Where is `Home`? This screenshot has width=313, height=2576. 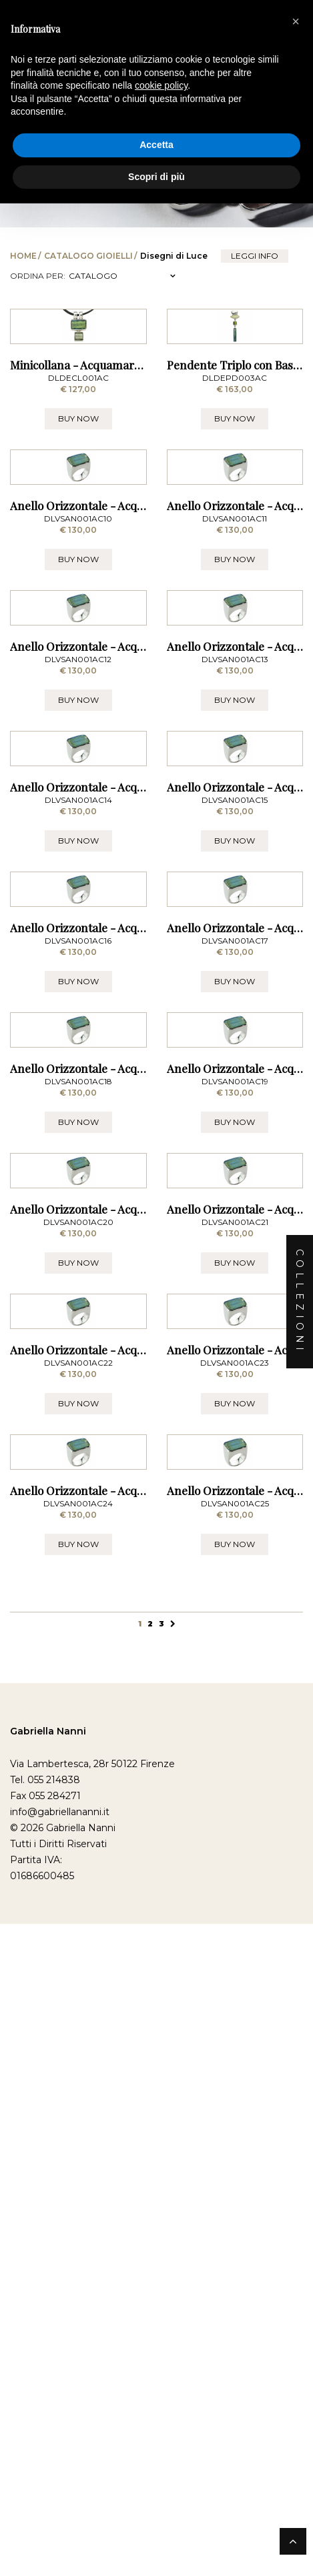 Home is located at coordinates (23, 256).